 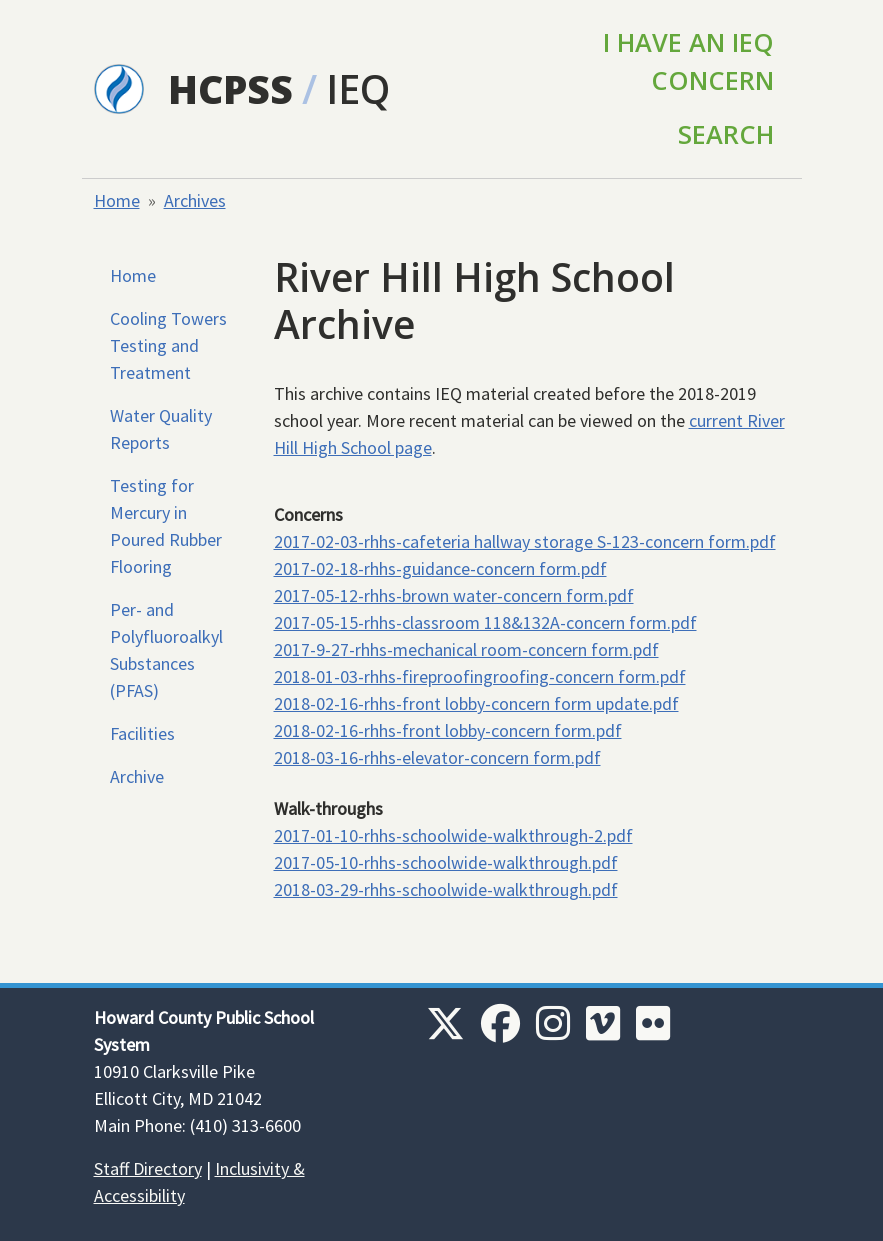 I want to click on 2017-01-10-rhhs-schoolwide-walkthrough-2.pdf, so click(x=453, y=835).